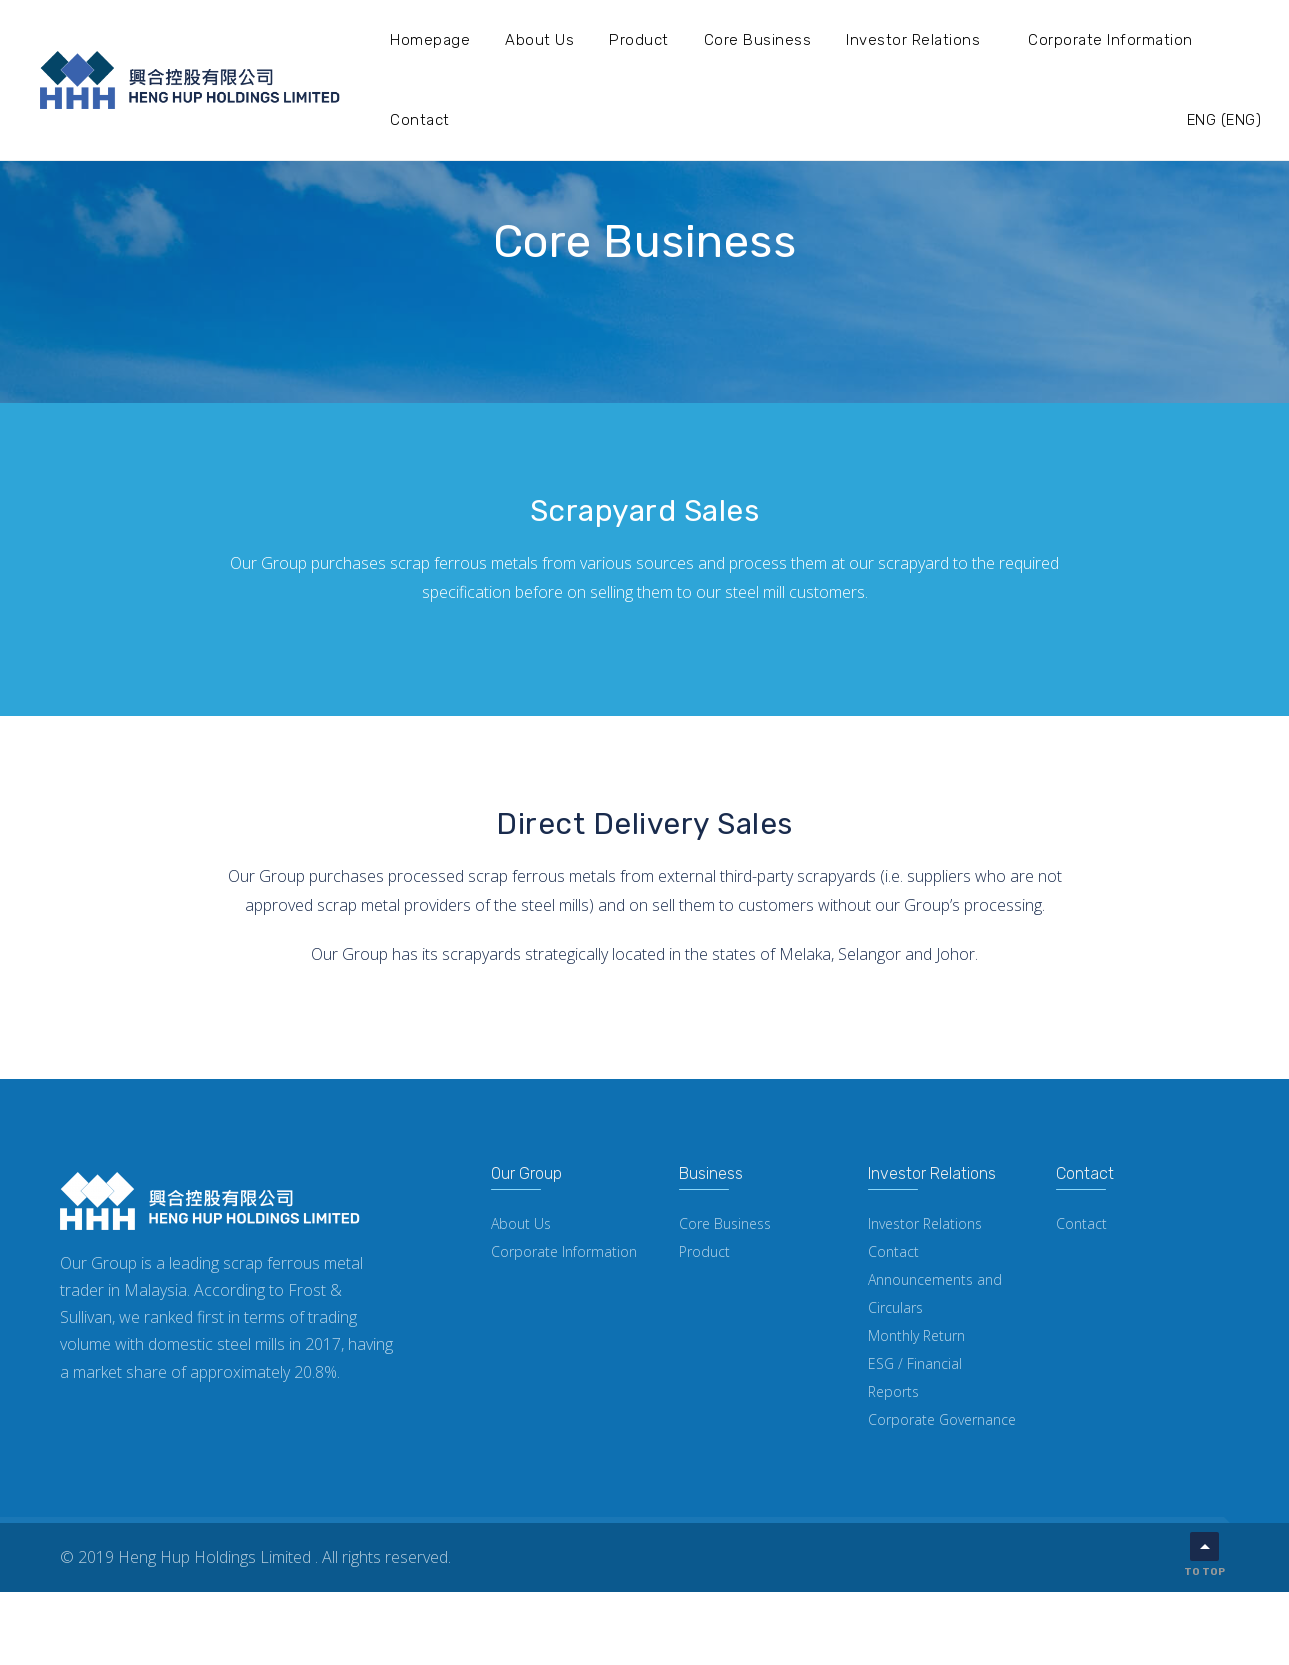  Describe the element at coordinates (420, 120) in the screenshot. I see `Contact` at that location.